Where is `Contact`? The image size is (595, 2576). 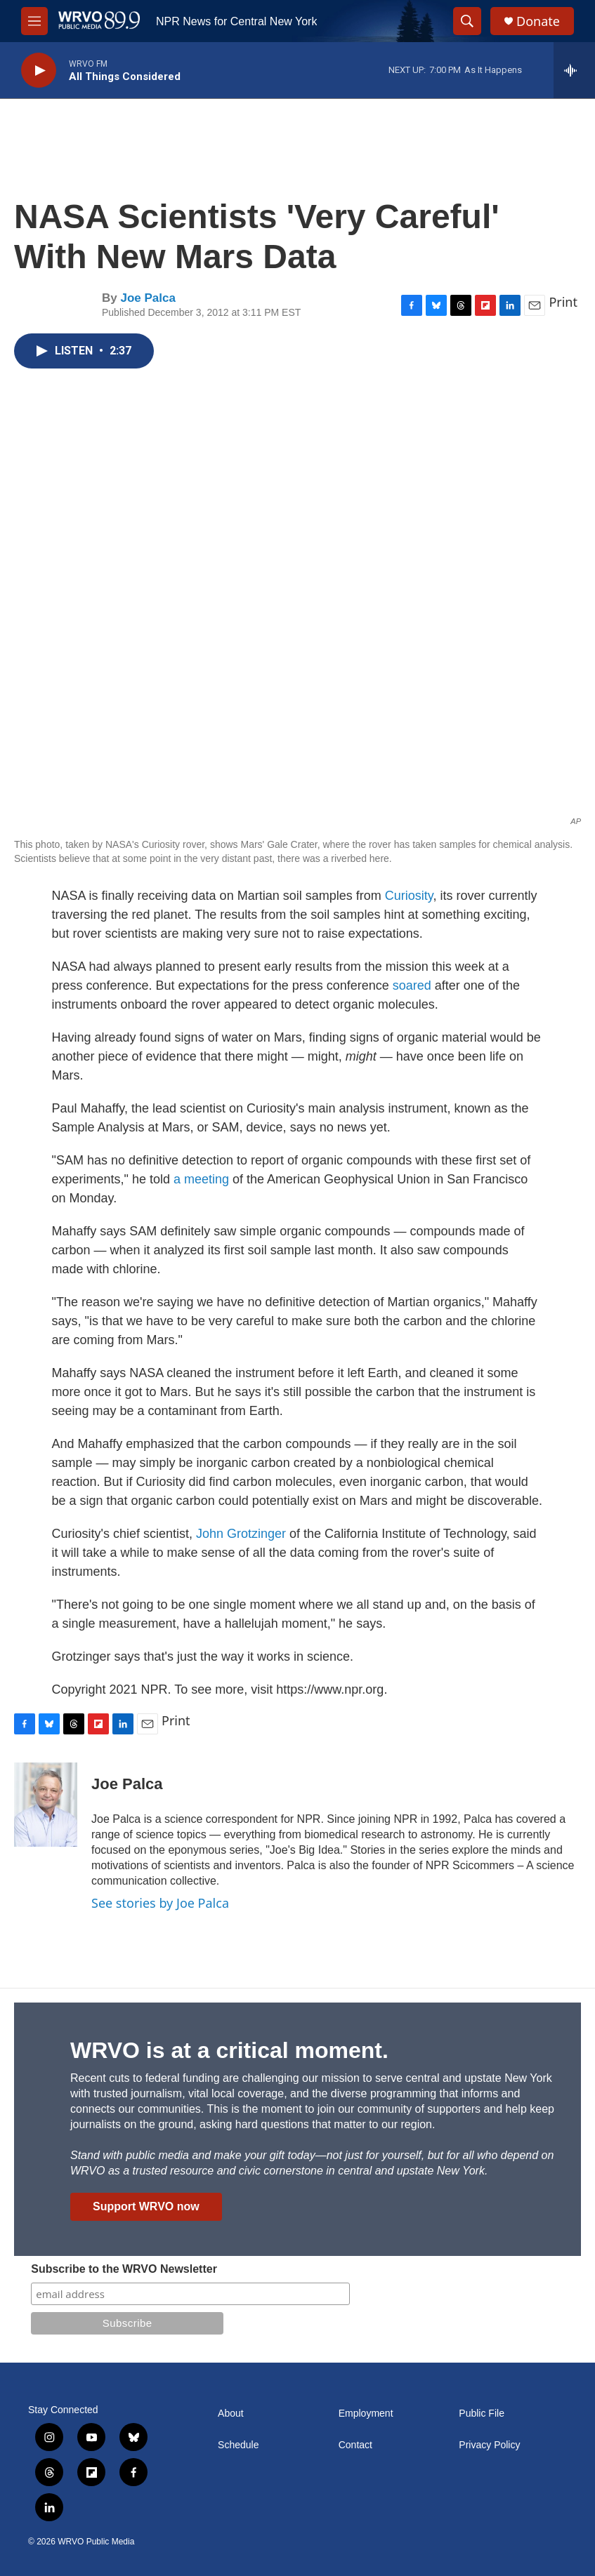 Contact is located at coordinates (355, 2445).